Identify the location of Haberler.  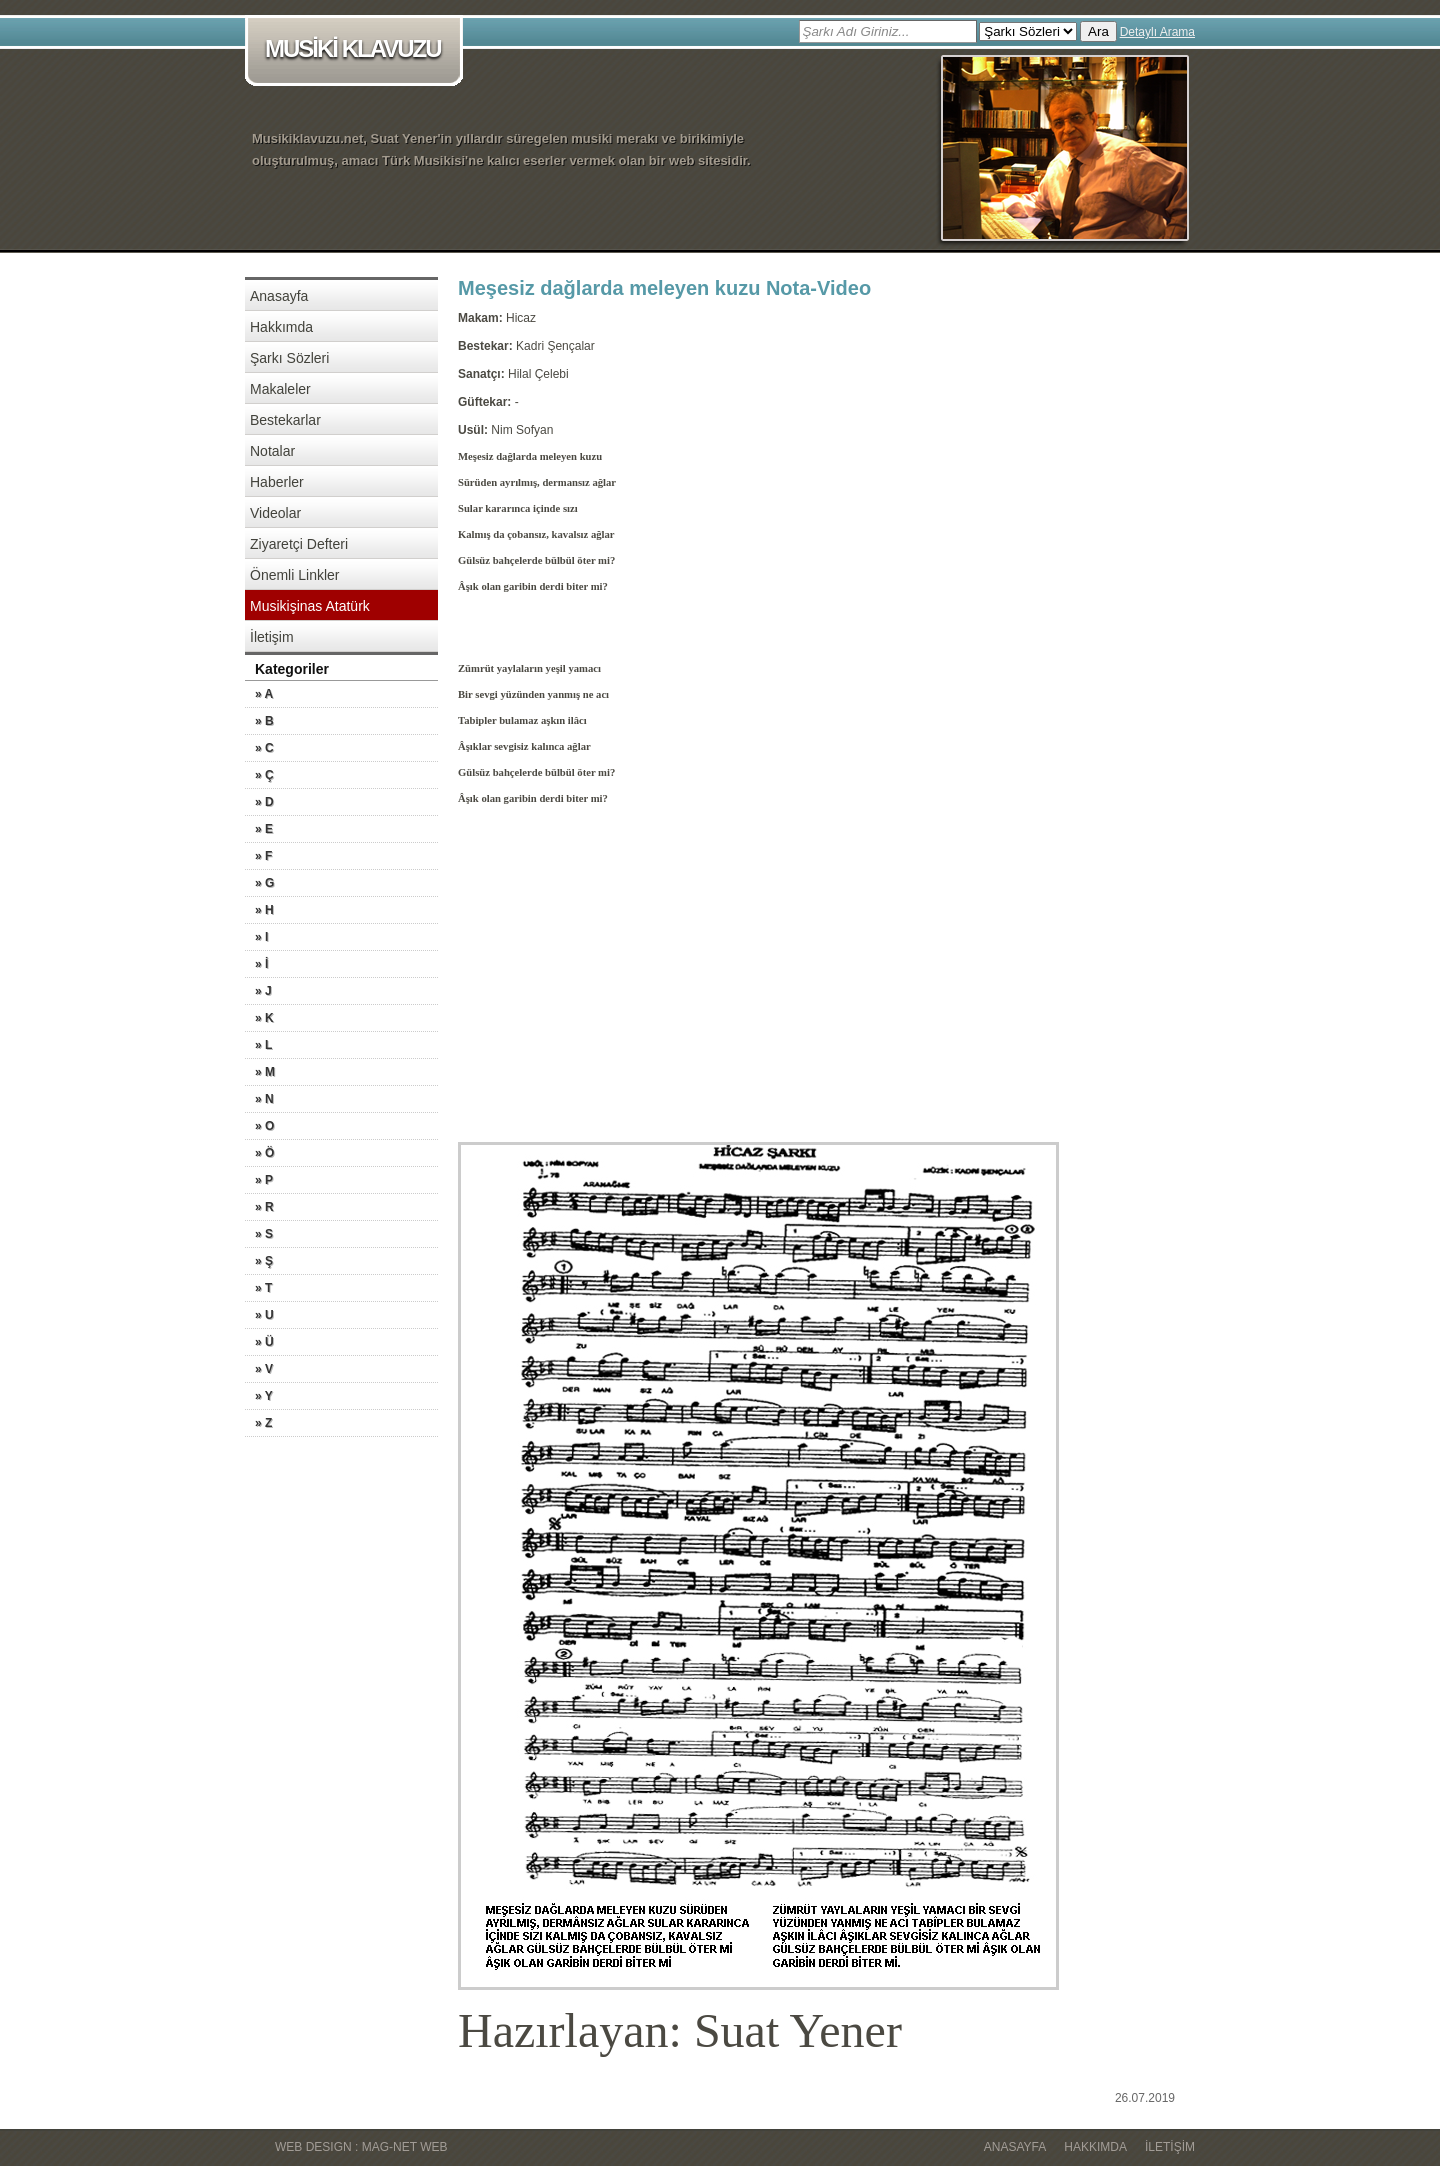
(277, 482).